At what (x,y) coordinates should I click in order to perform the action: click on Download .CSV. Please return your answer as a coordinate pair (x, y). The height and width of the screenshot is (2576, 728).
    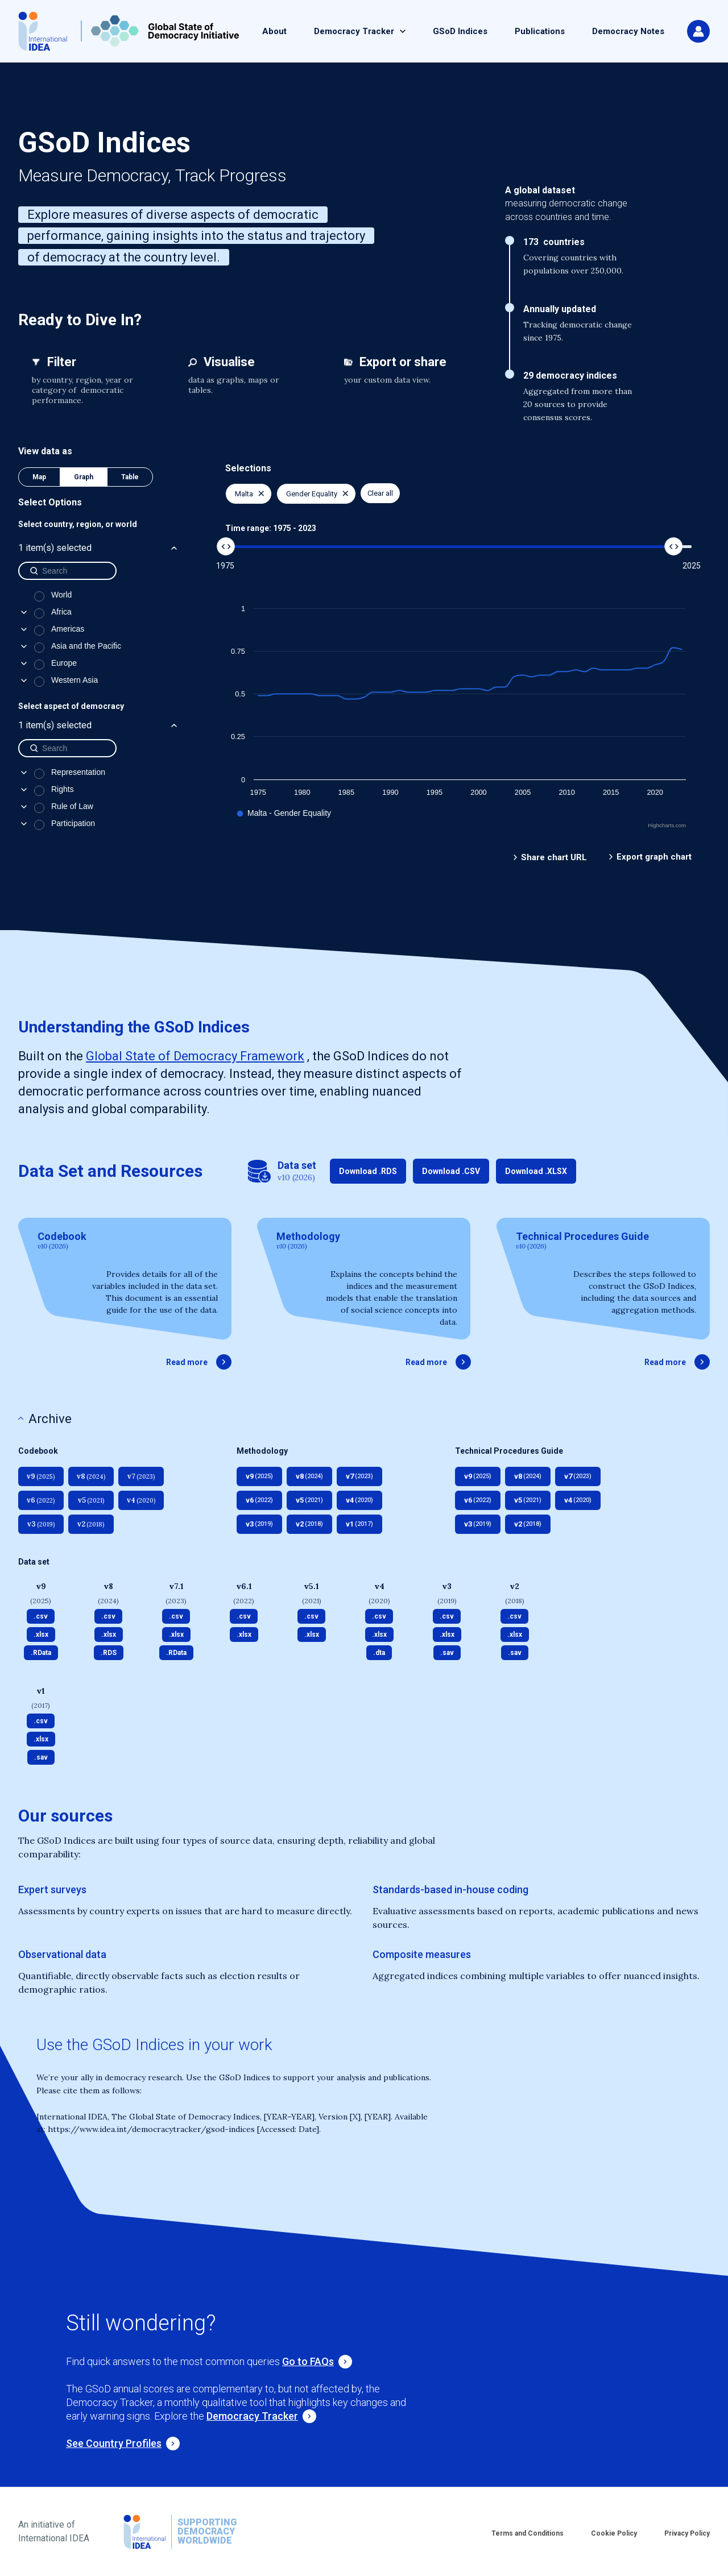
    Looking at the image, I should click on (451, 1171).